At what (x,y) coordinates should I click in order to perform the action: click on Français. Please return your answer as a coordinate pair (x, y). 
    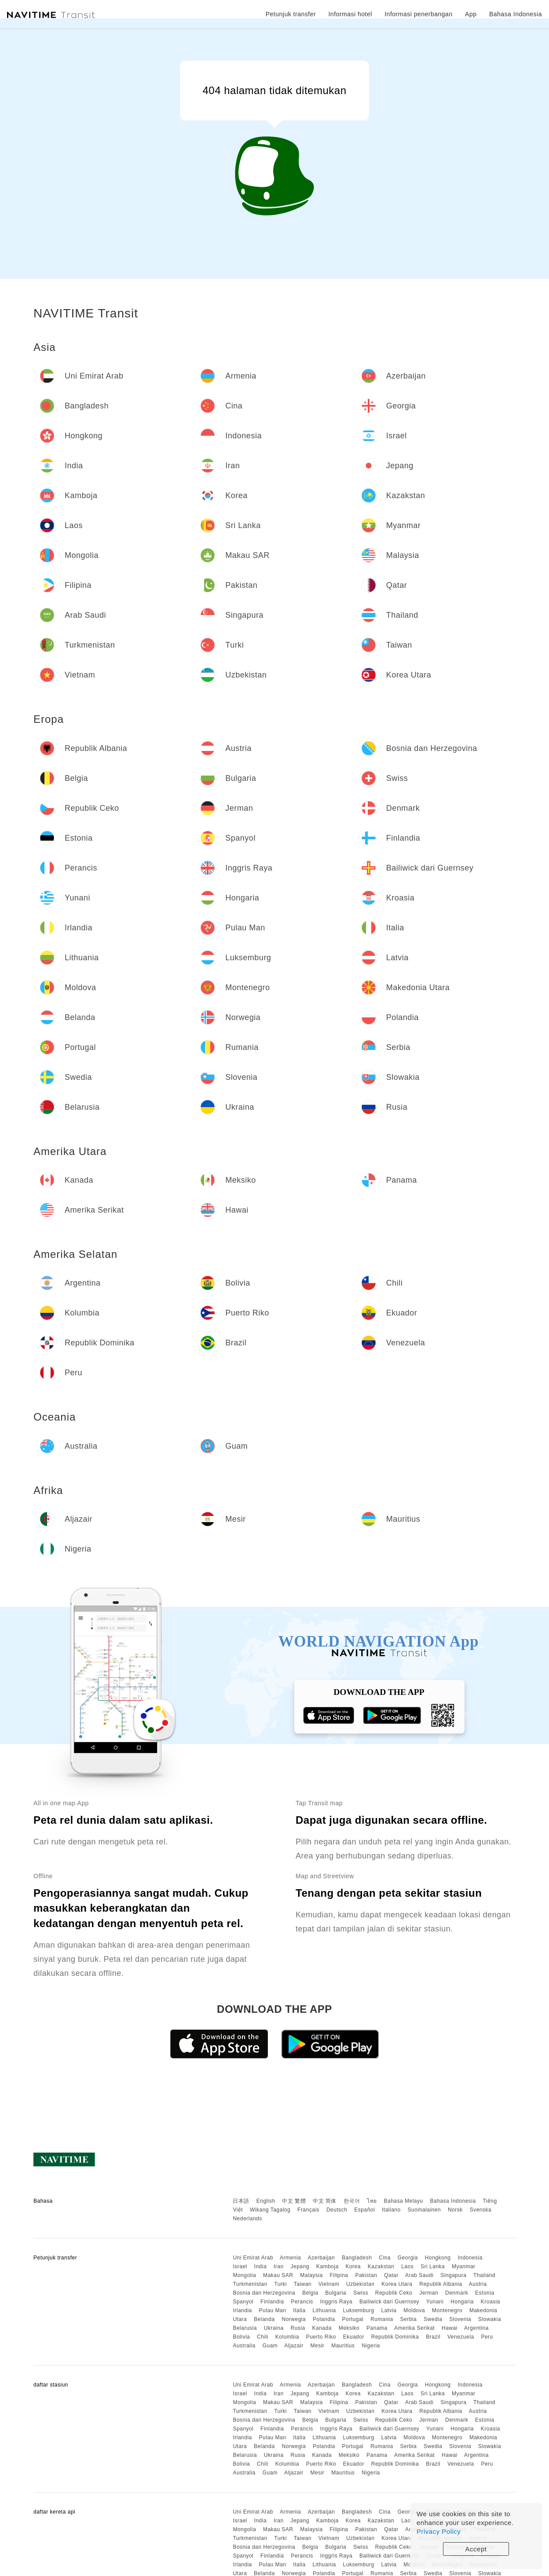
    Looking at the image, I should click on (308, 2210).